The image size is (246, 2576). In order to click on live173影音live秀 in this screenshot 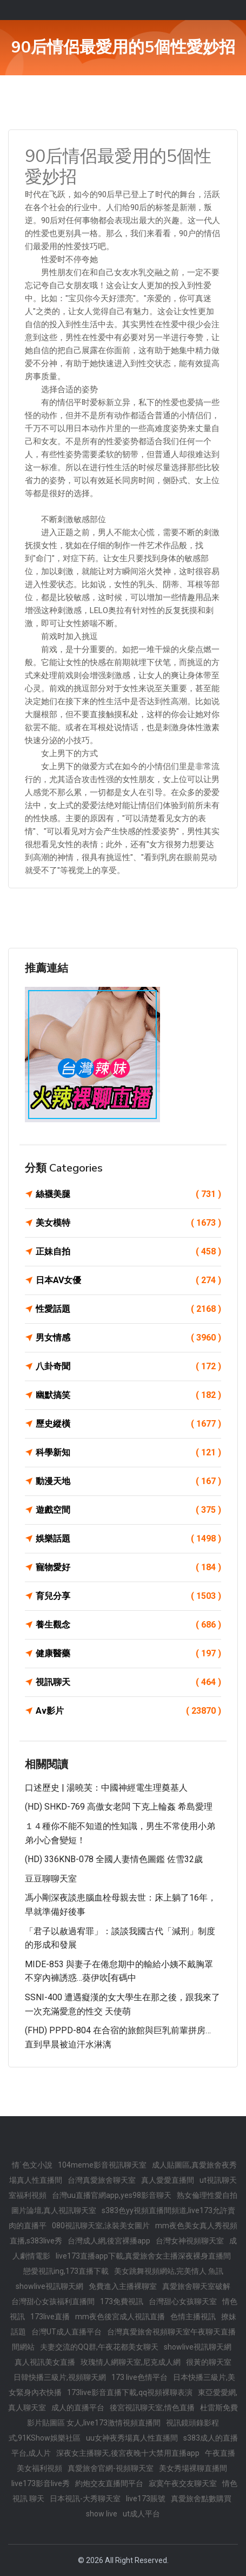, I will do `click(40, 2483)`.